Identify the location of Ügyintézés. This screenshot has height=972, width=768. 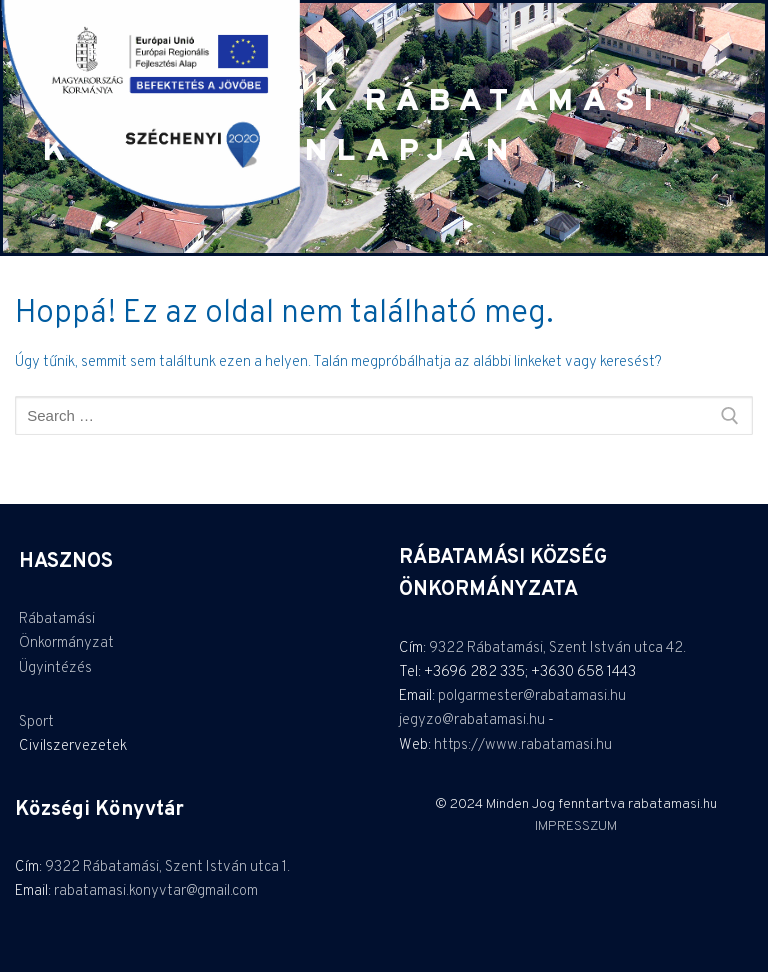
(55, 668).